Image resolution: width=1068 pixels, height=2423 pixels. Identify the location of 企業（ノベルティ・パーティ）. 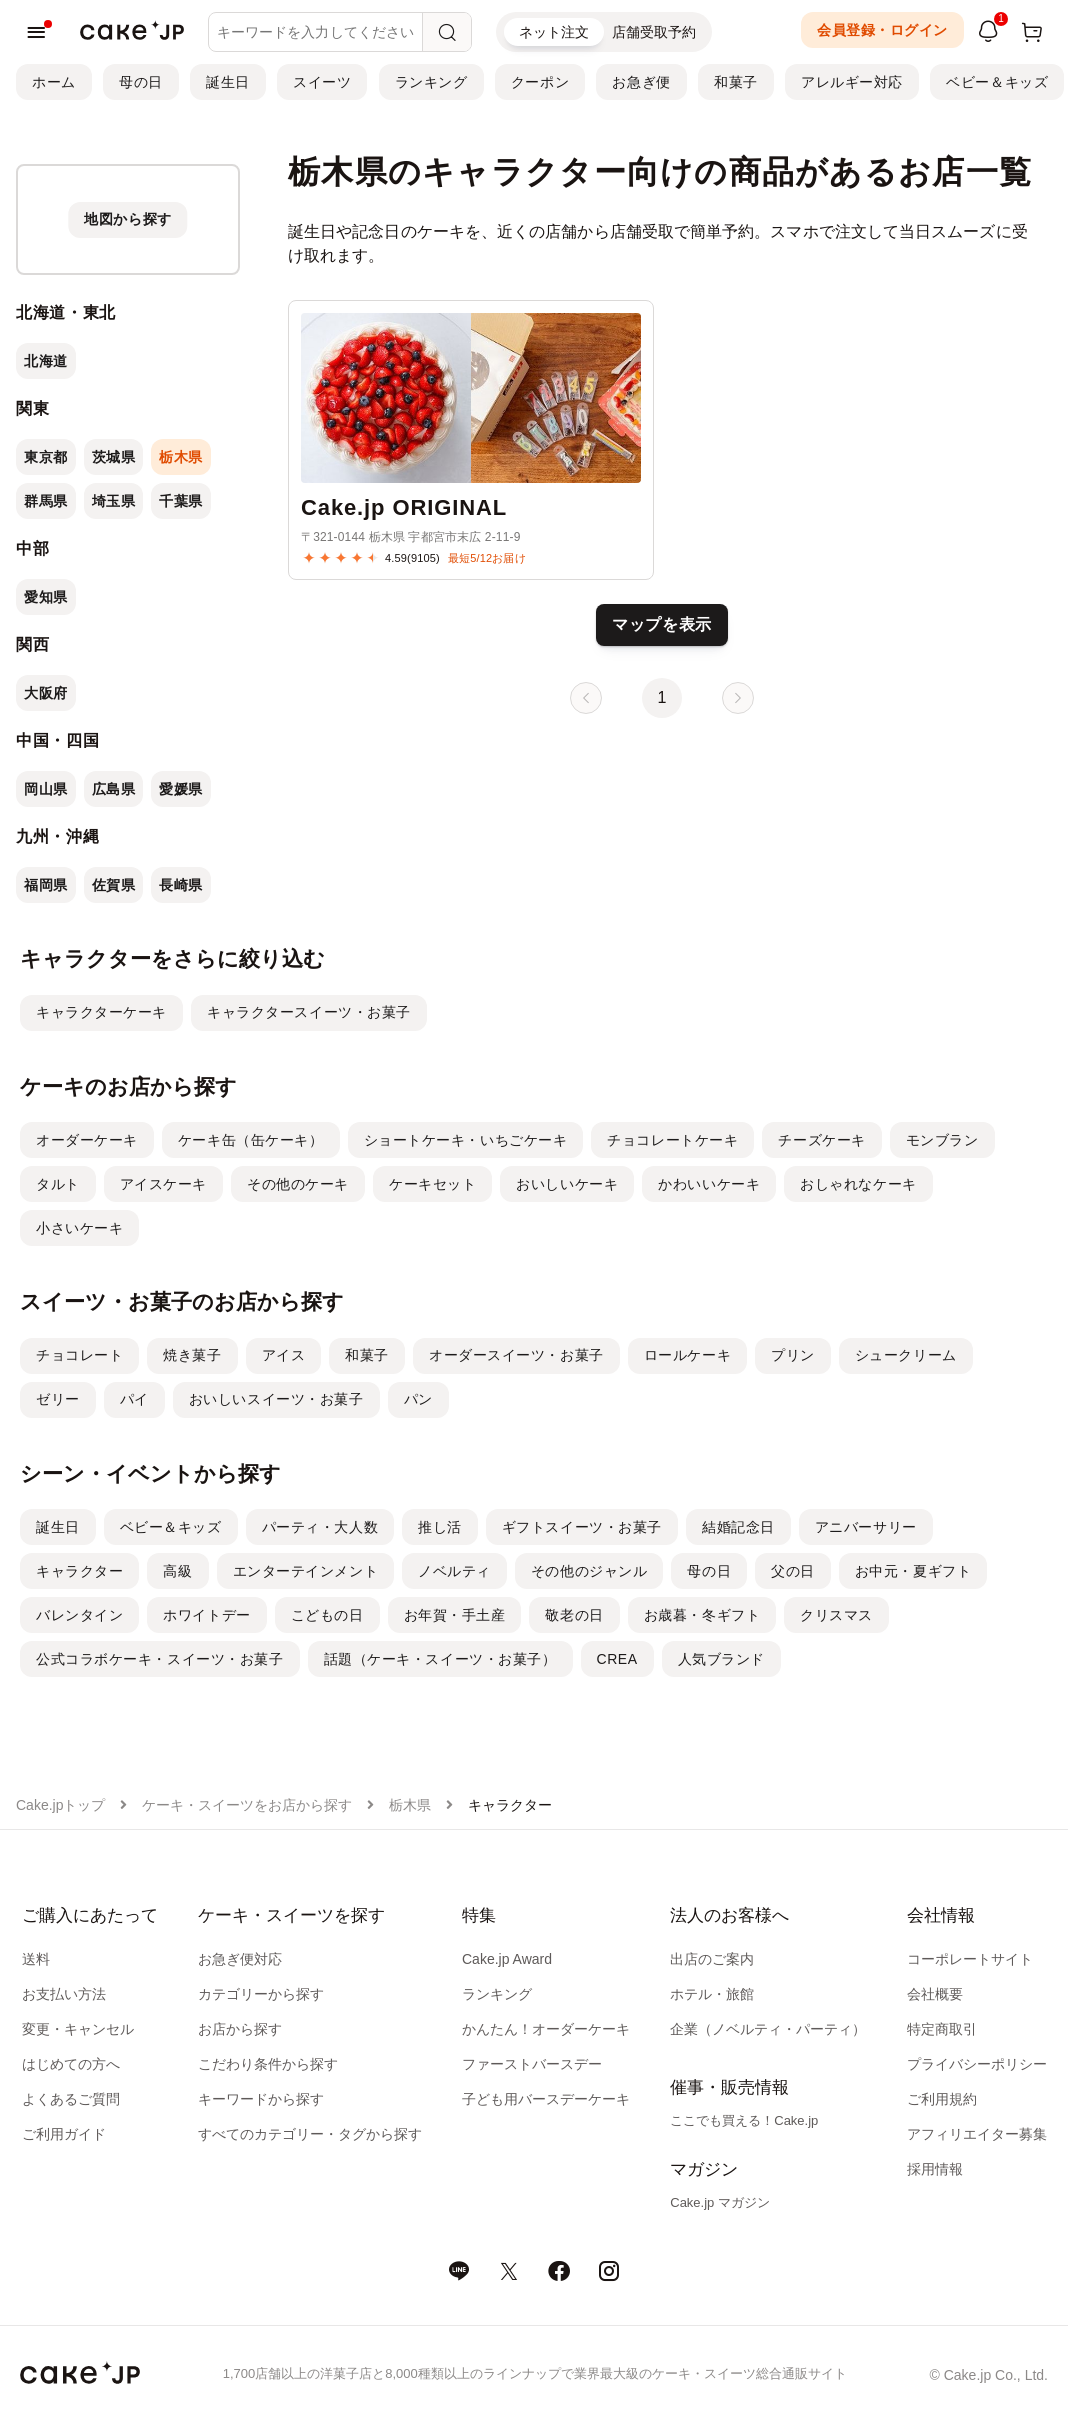
(768, 2029).